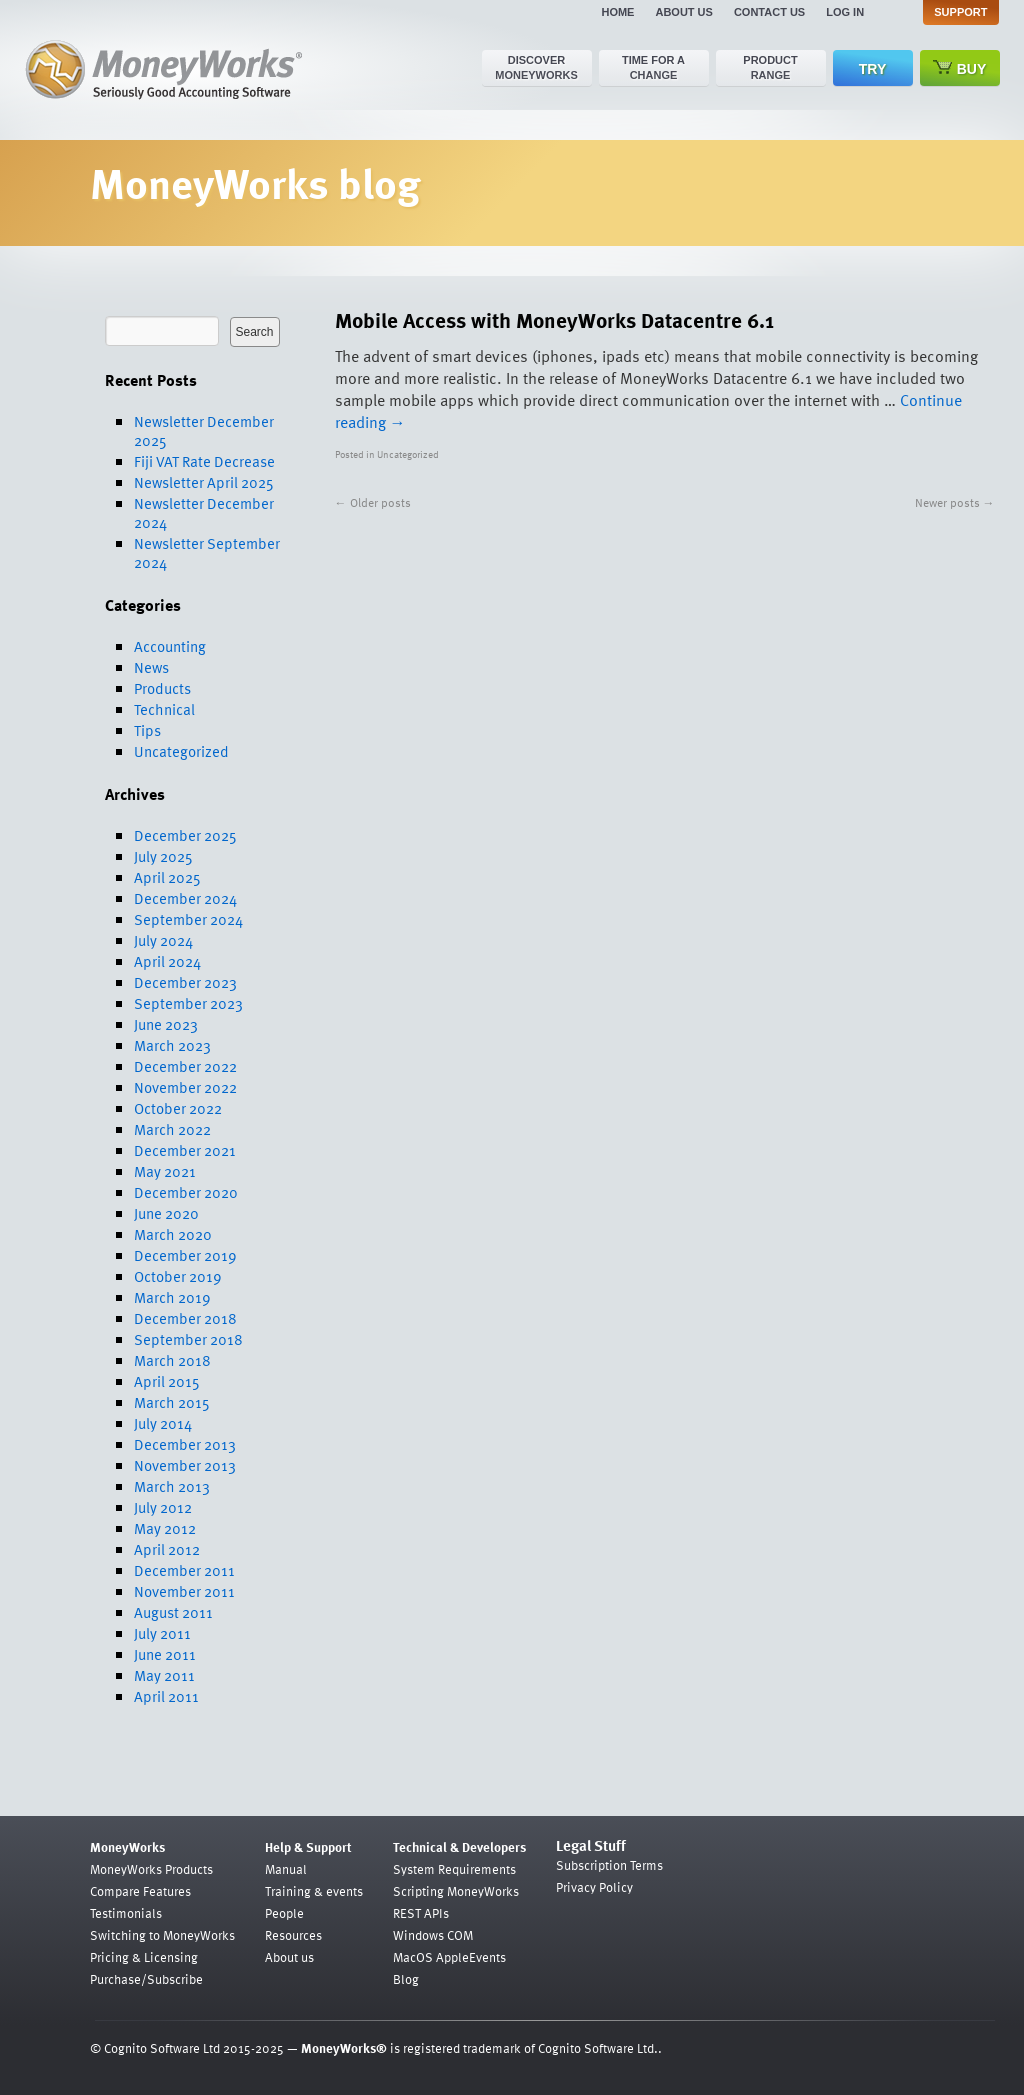 This screenshot has width=1024, height=2095. Describe the element at coordinates (185, 1318) in the screenshot. I see `December 2018` at that location.